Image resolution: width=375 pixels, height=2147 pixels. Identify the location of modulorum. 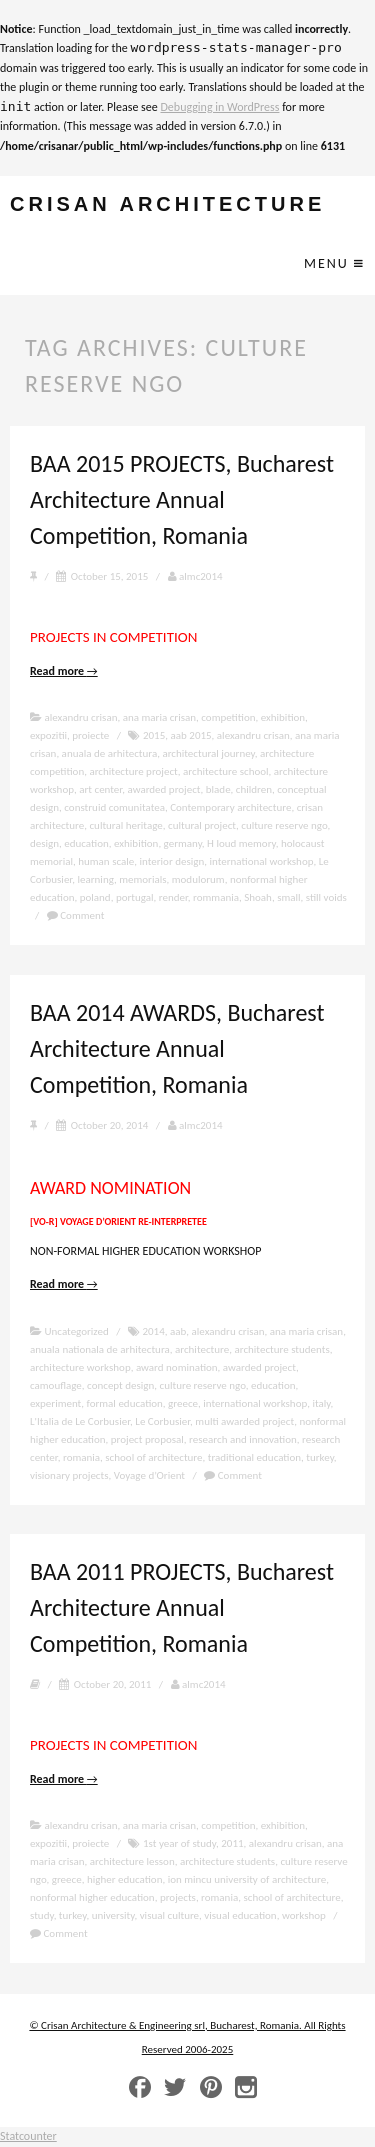
(198, 879).